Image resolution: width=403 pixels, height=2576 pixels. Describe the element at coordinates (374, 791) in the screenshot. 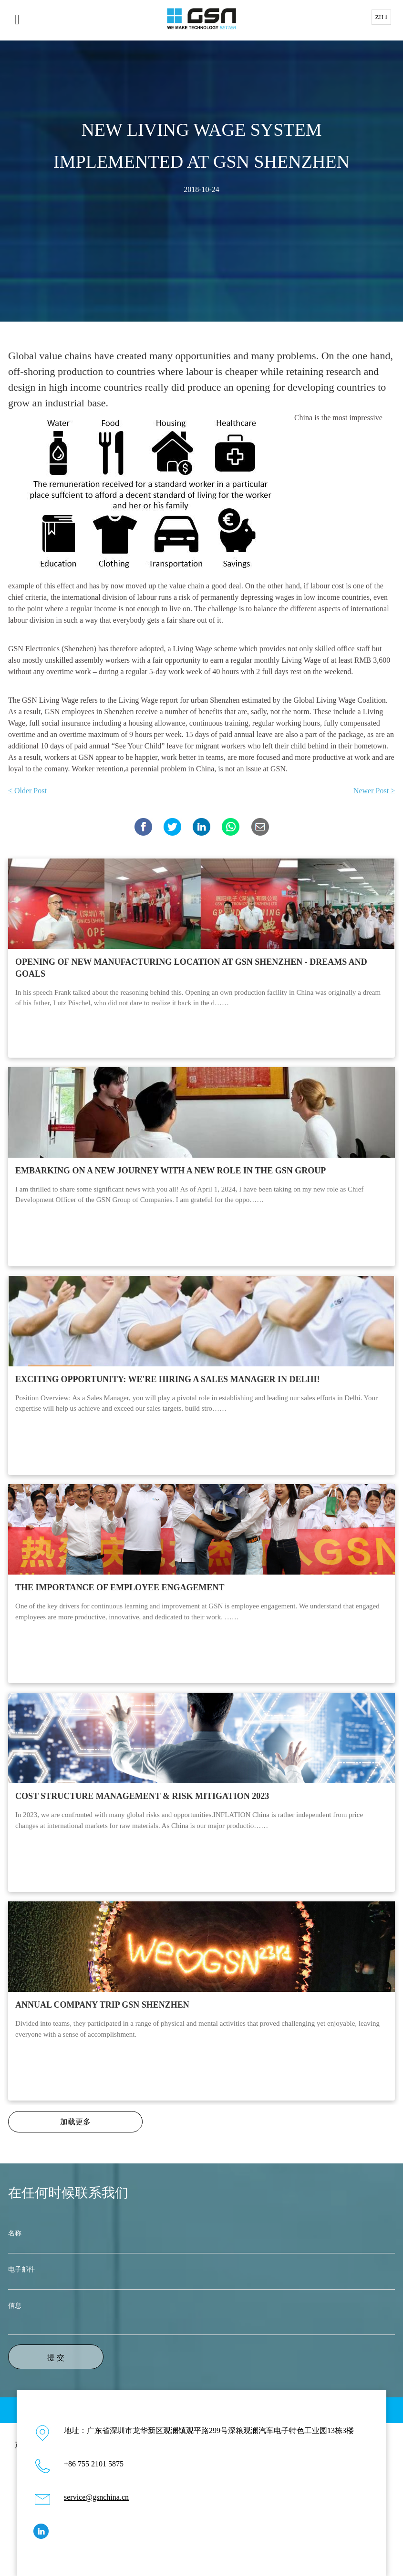

I see `Newer Post >` at that location.